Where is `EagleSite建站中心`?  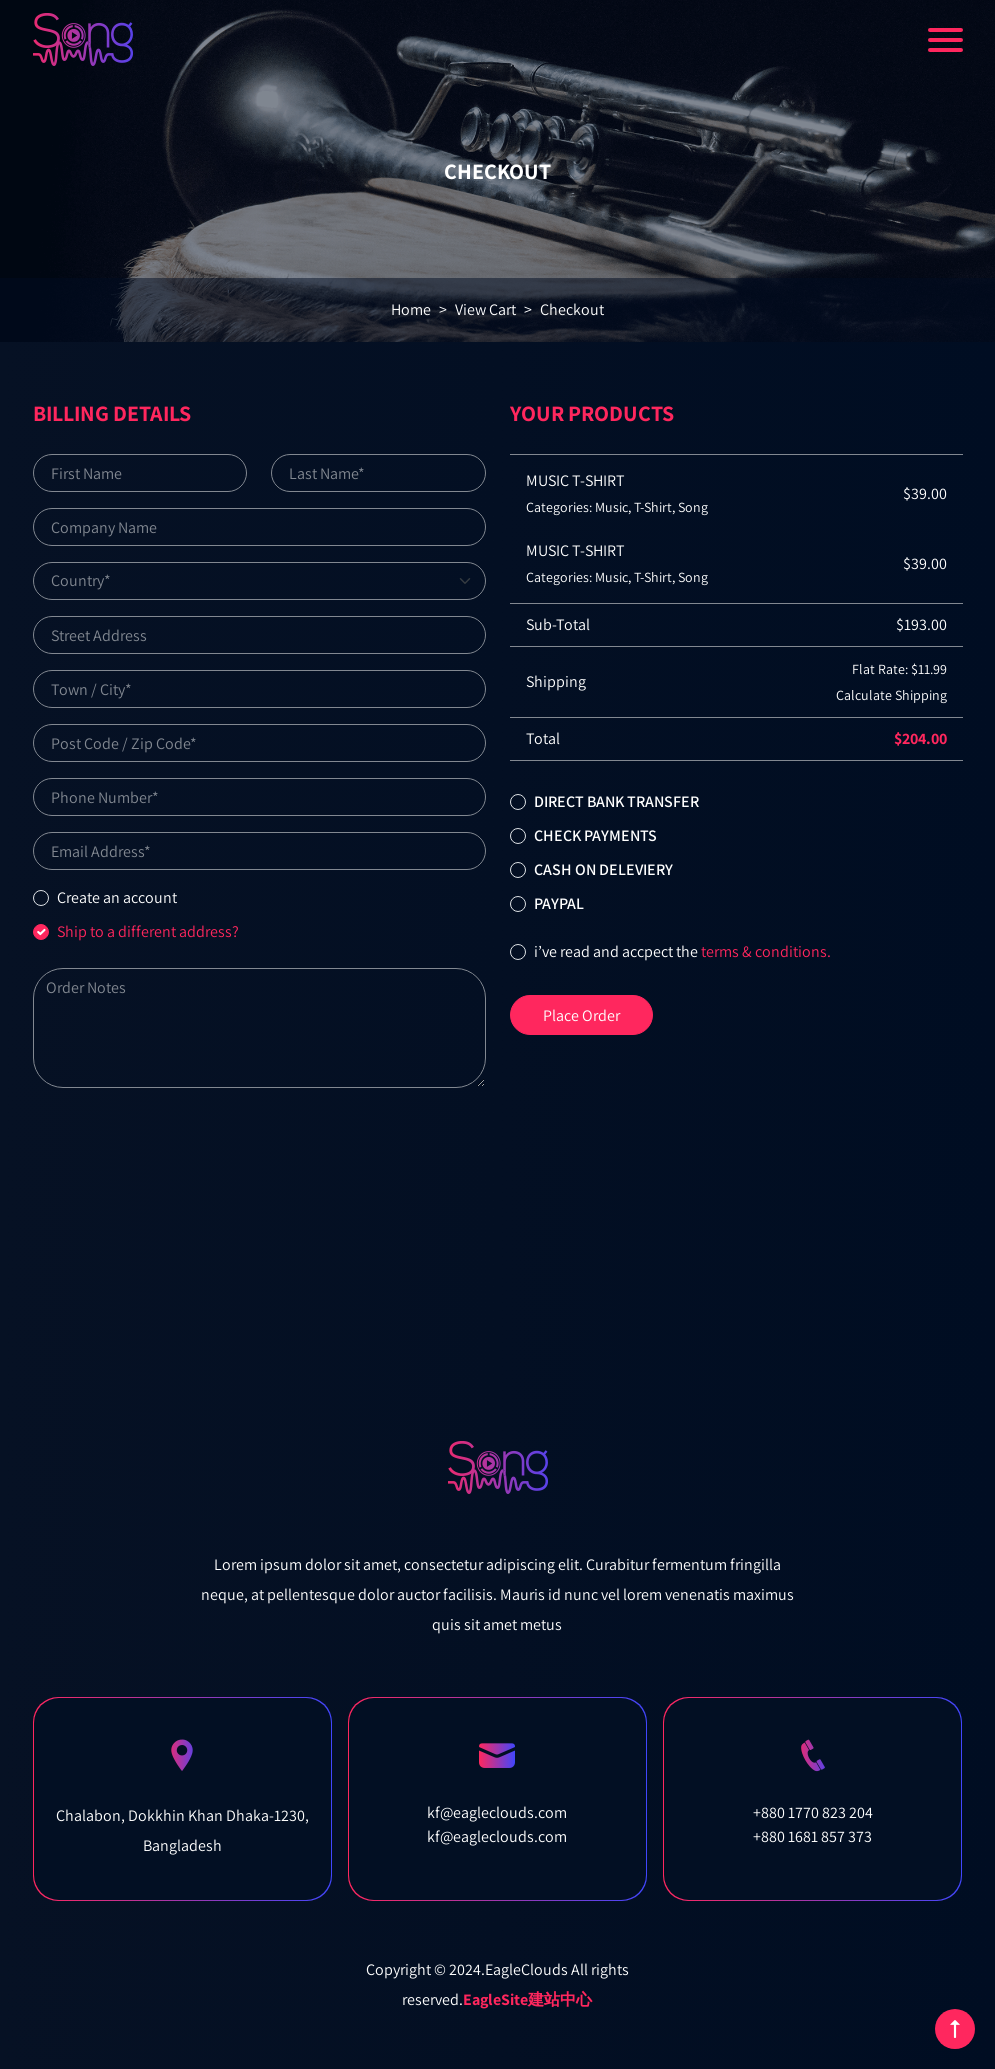
EagleSite建站中心 is located at coordinates (527, 1999).